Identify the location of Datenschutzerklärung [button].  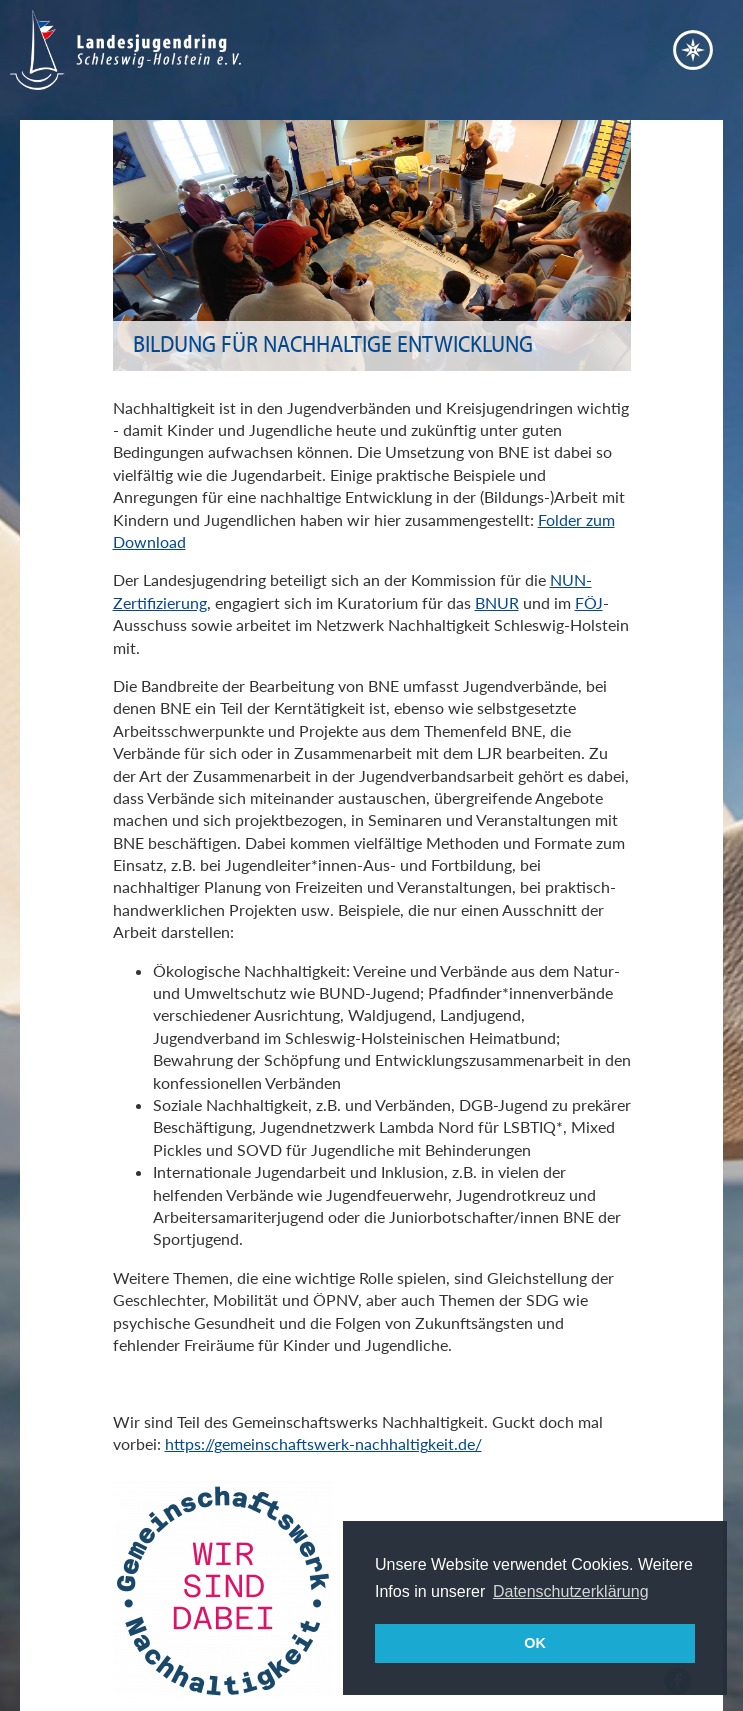
(571, 1591).